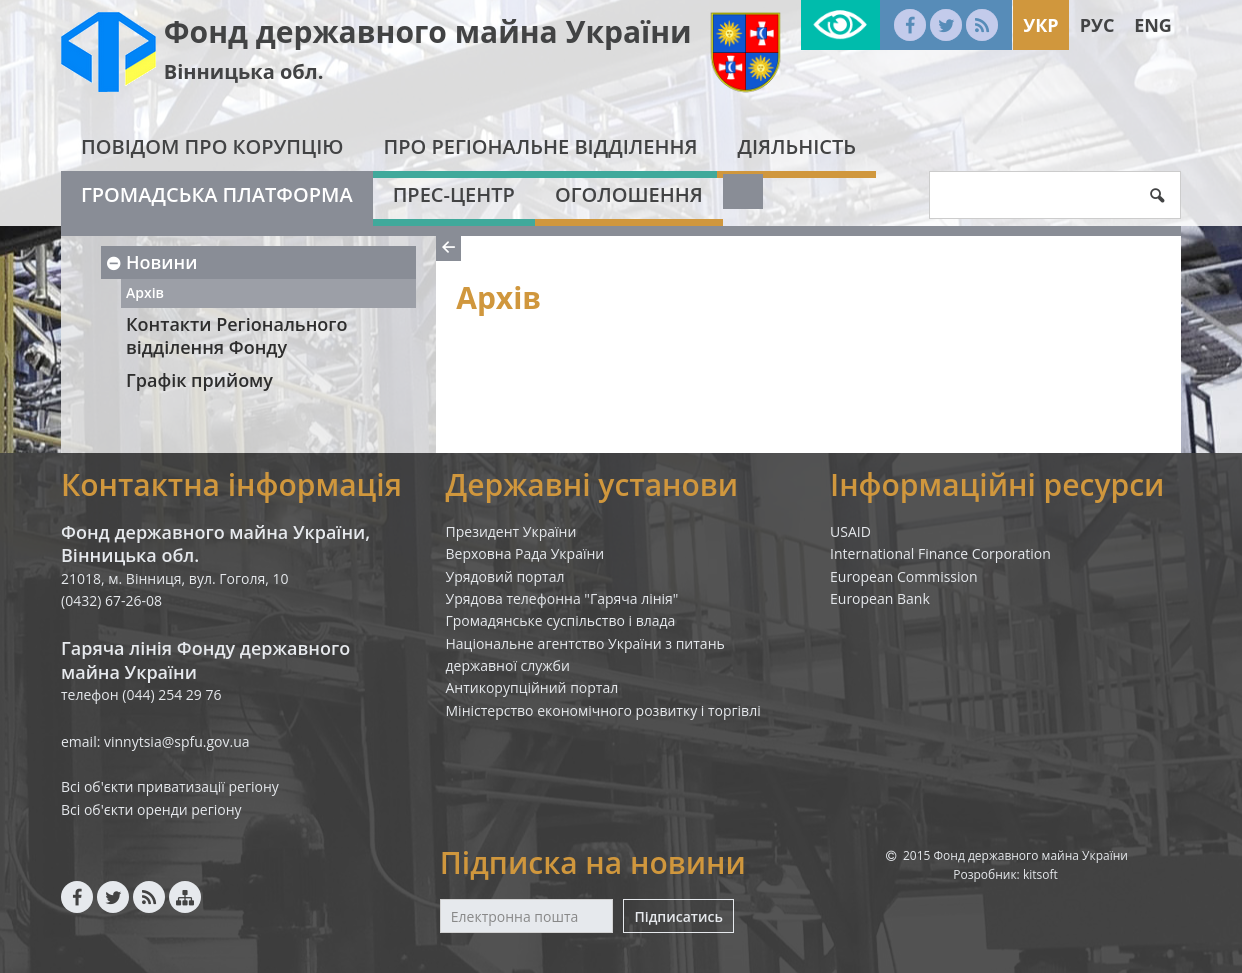  Describe the element at coordinates (904, 576) in the screenshot. I see `European Commission` at that location.